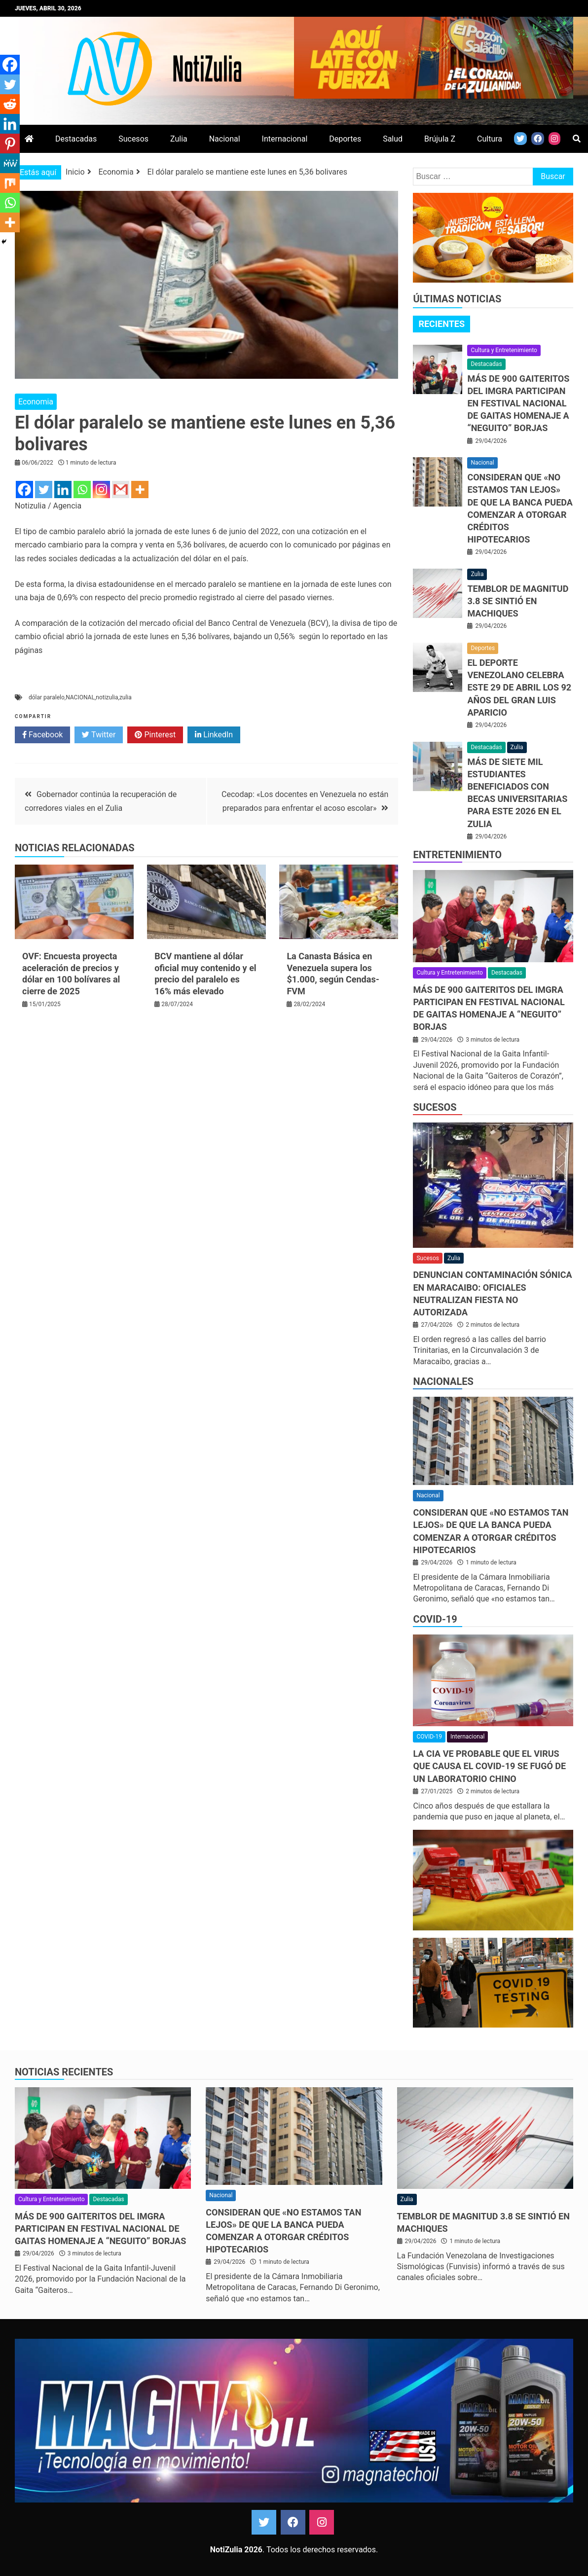  Describe the element at coordinates (24, 489) in the screenshot. I see `[Facebook]` at that location.